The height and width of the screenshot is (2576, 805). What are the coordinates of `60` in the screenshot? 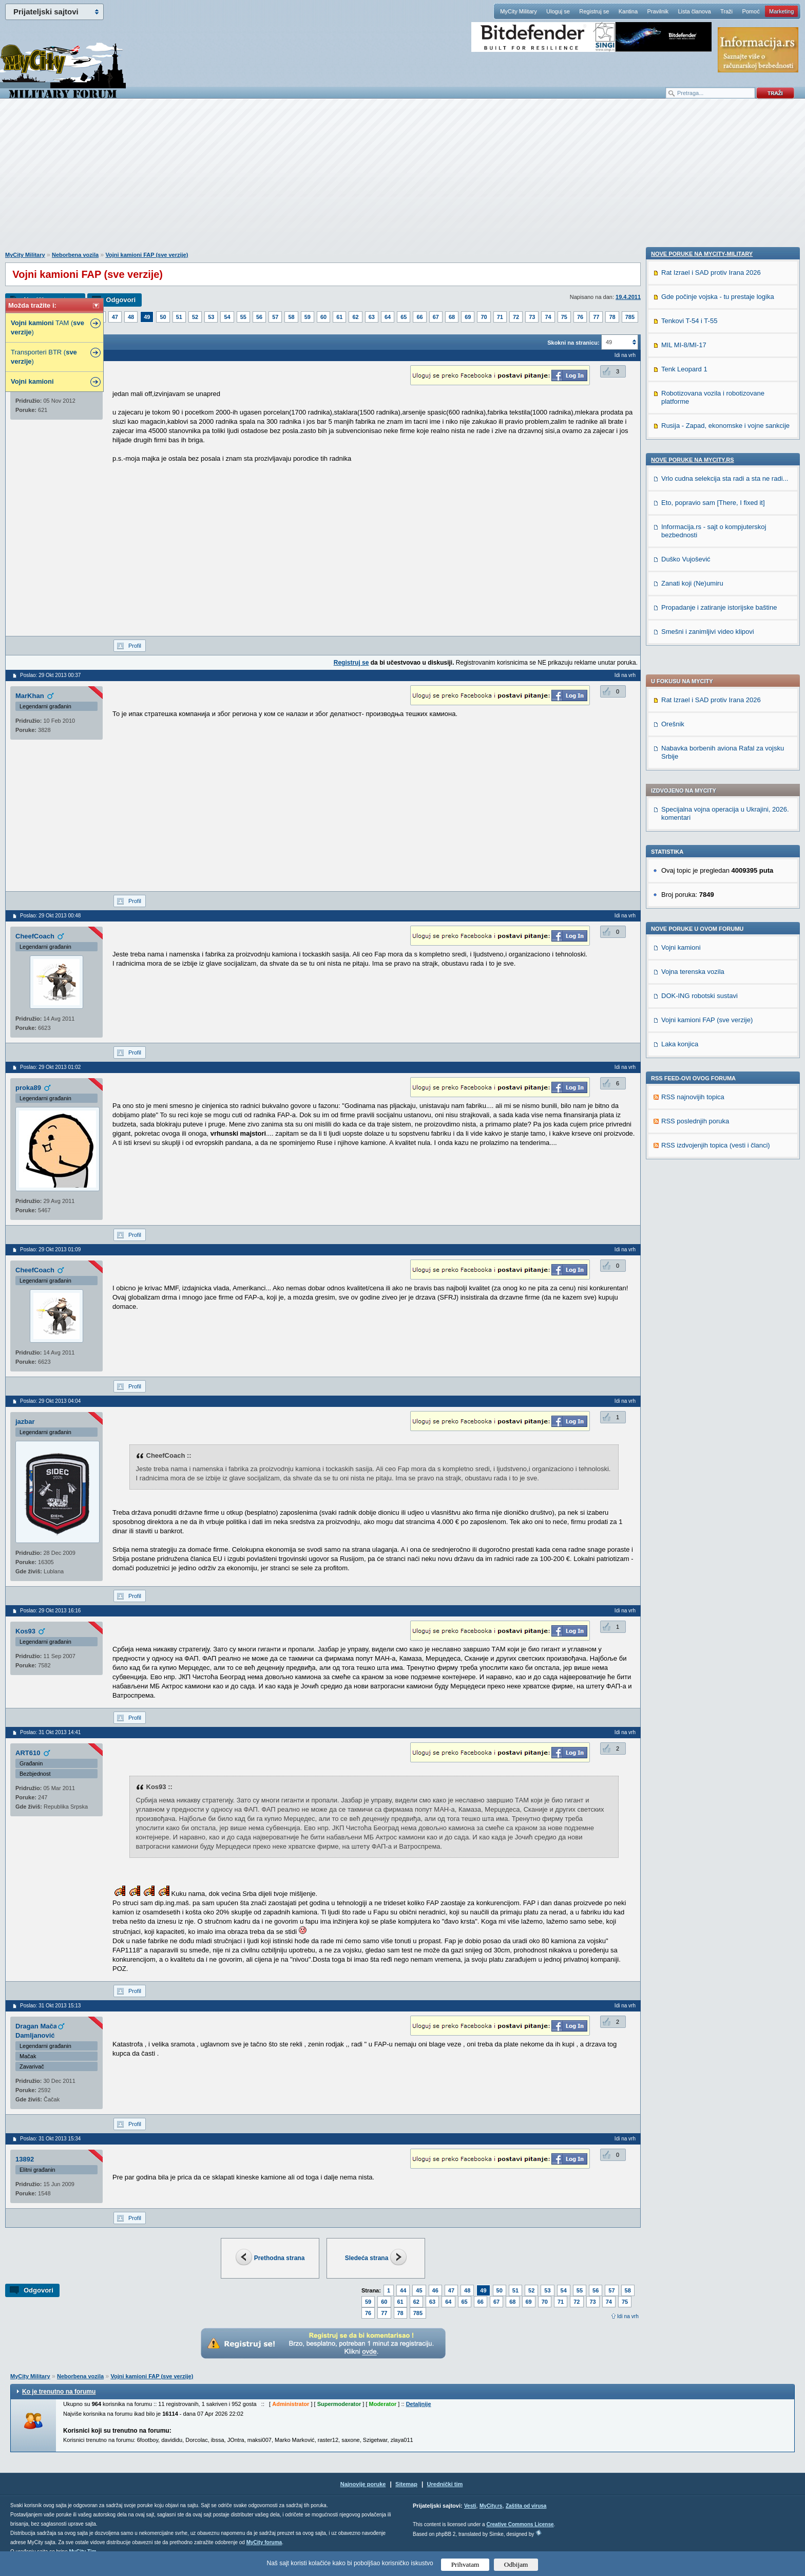 It's located at (323, 317).